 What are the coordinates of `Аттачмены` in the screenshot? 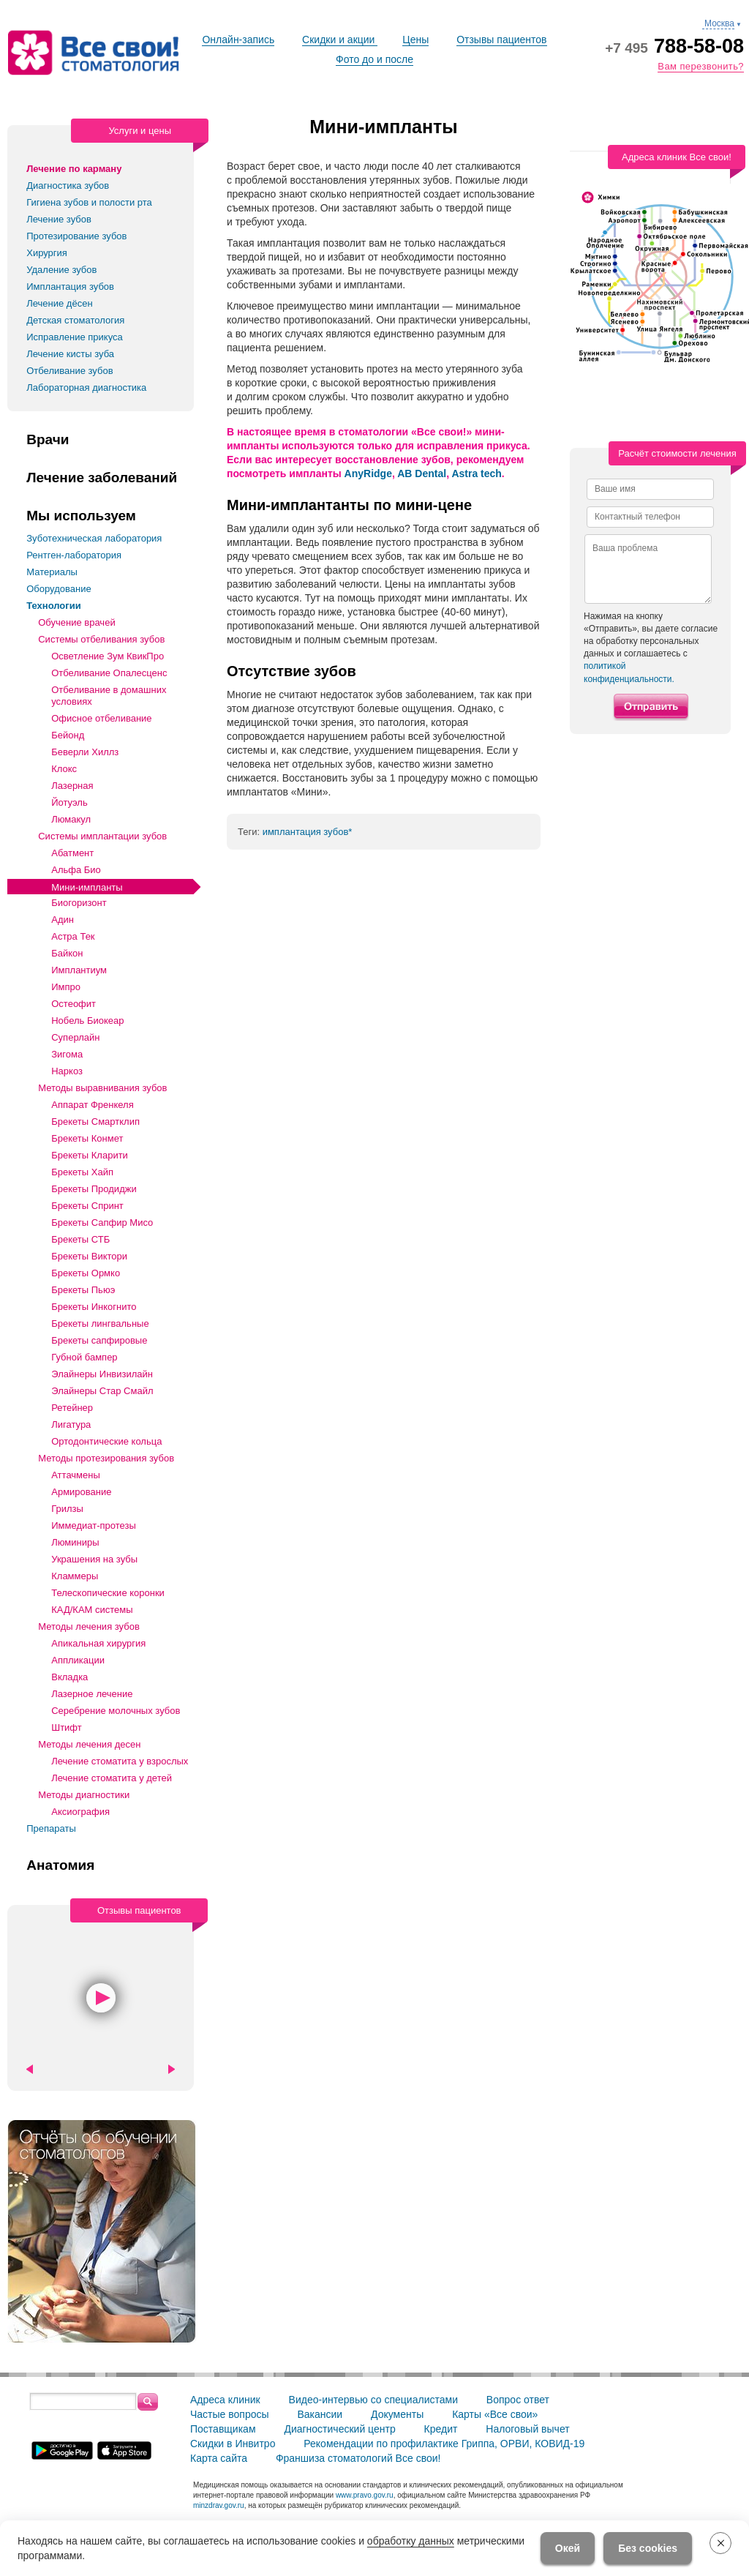 It's located at (75, 1474).